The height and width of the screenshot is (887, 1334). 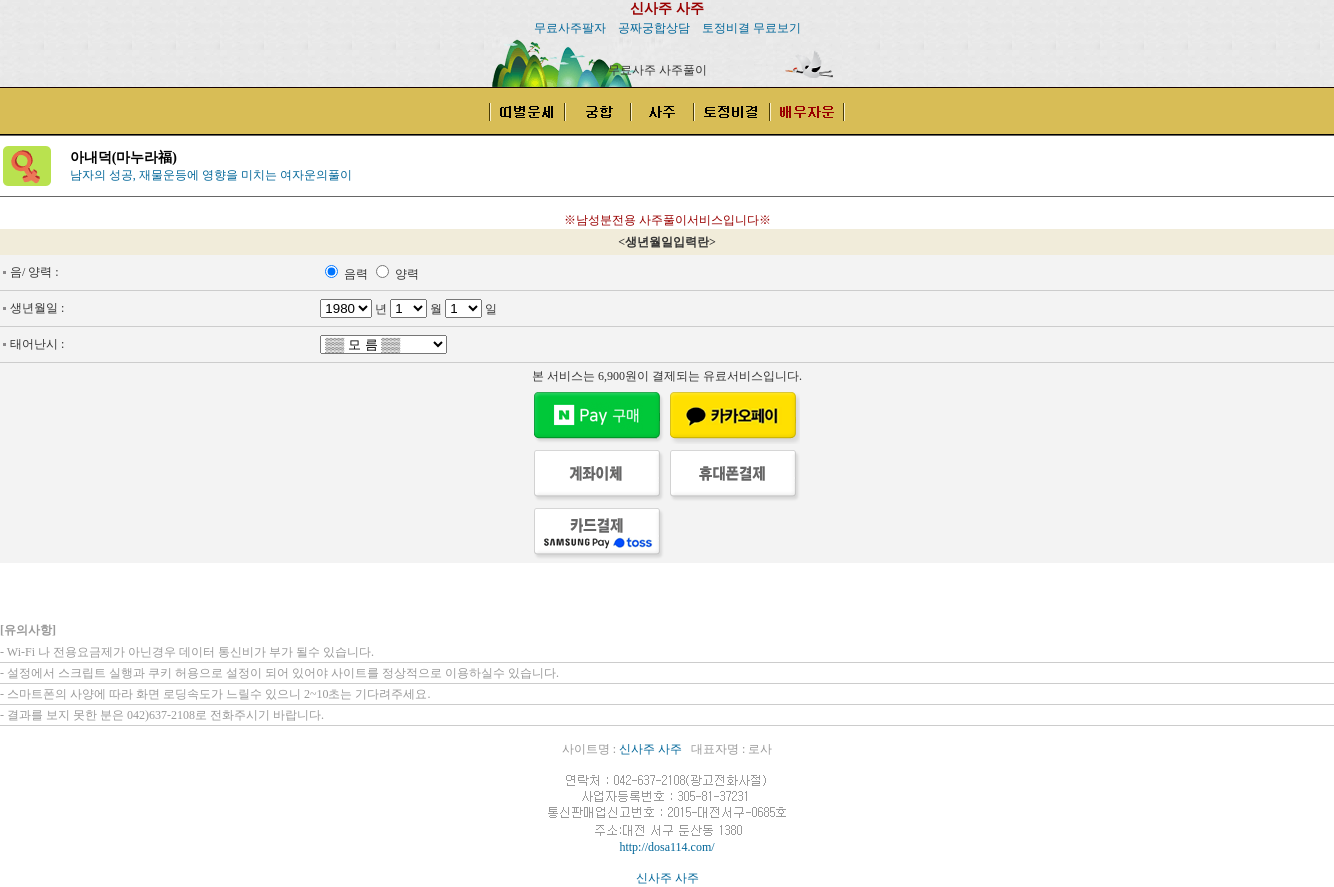 I want to click on 무료사주팔자, so click(x=570, y=28).